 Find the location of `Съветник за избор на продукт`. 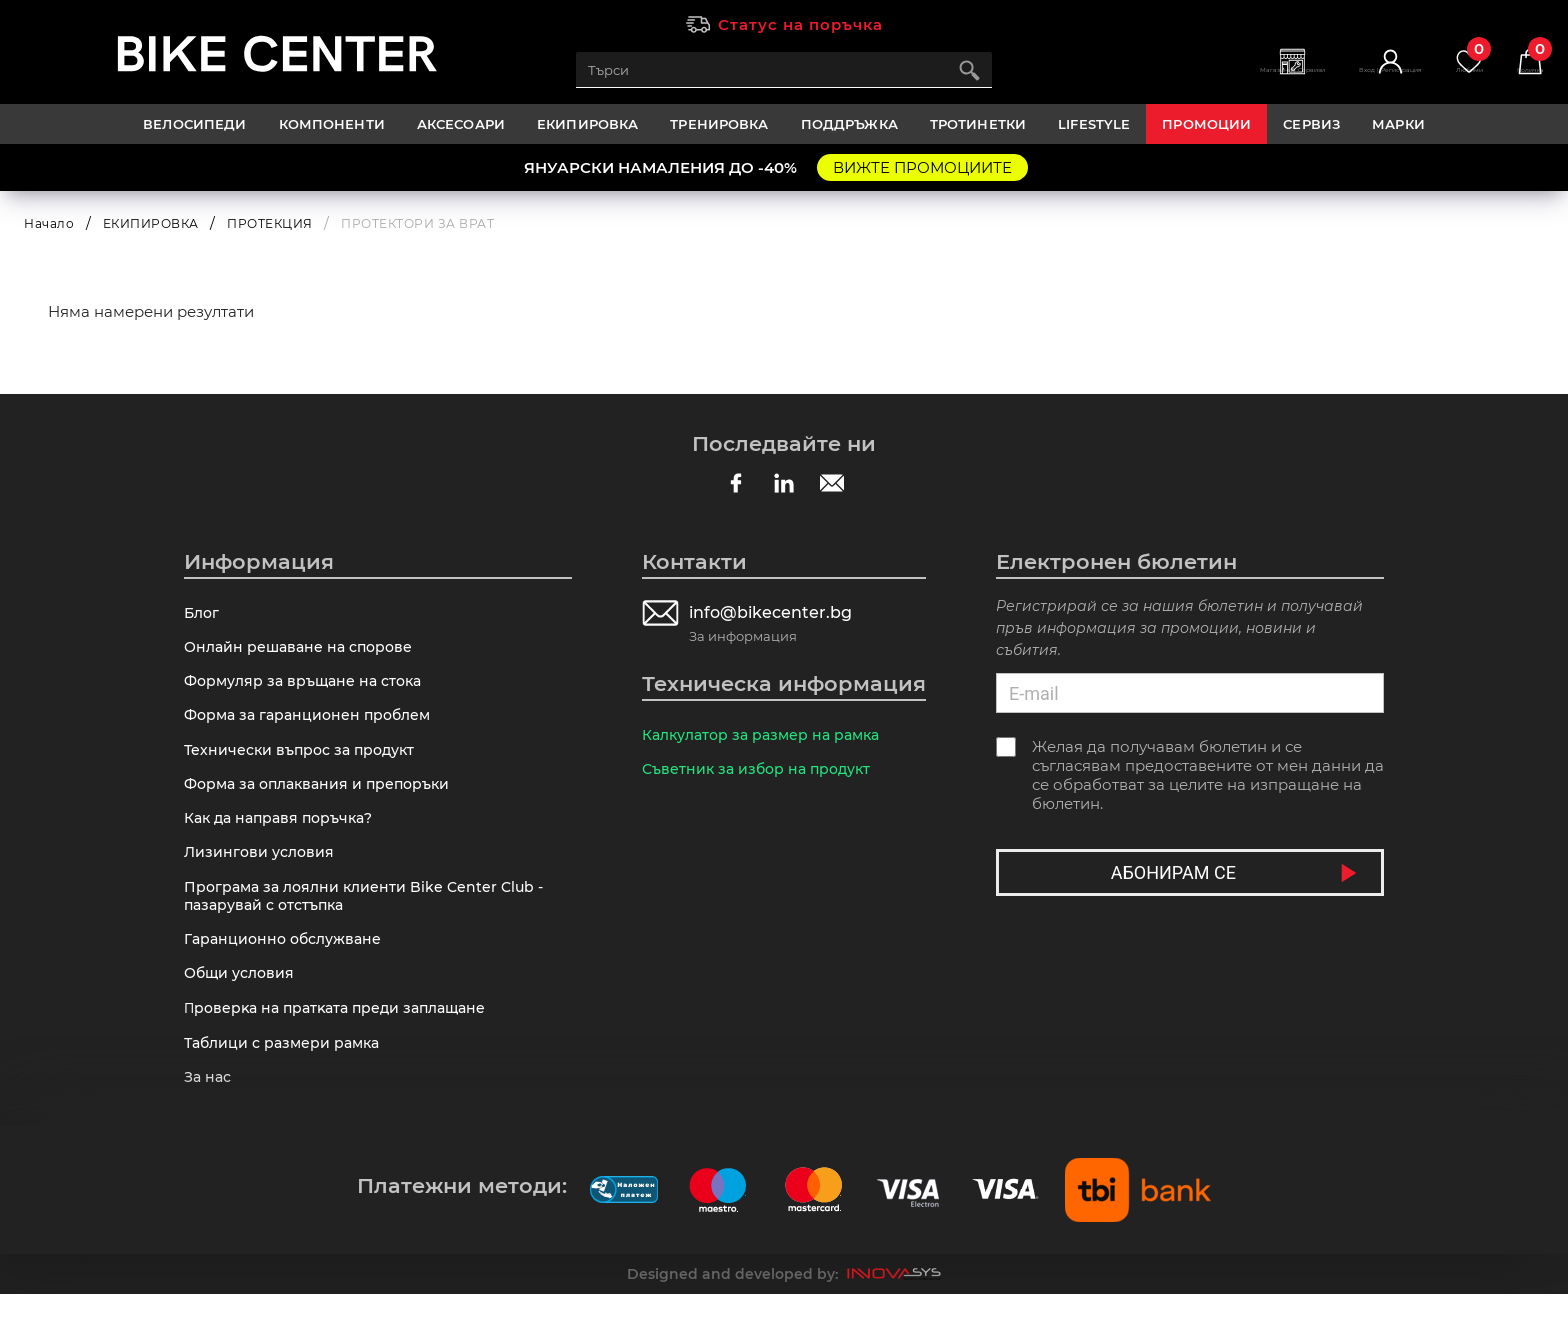

Съветник за избор на продукт is located at coordinates (762, 772).